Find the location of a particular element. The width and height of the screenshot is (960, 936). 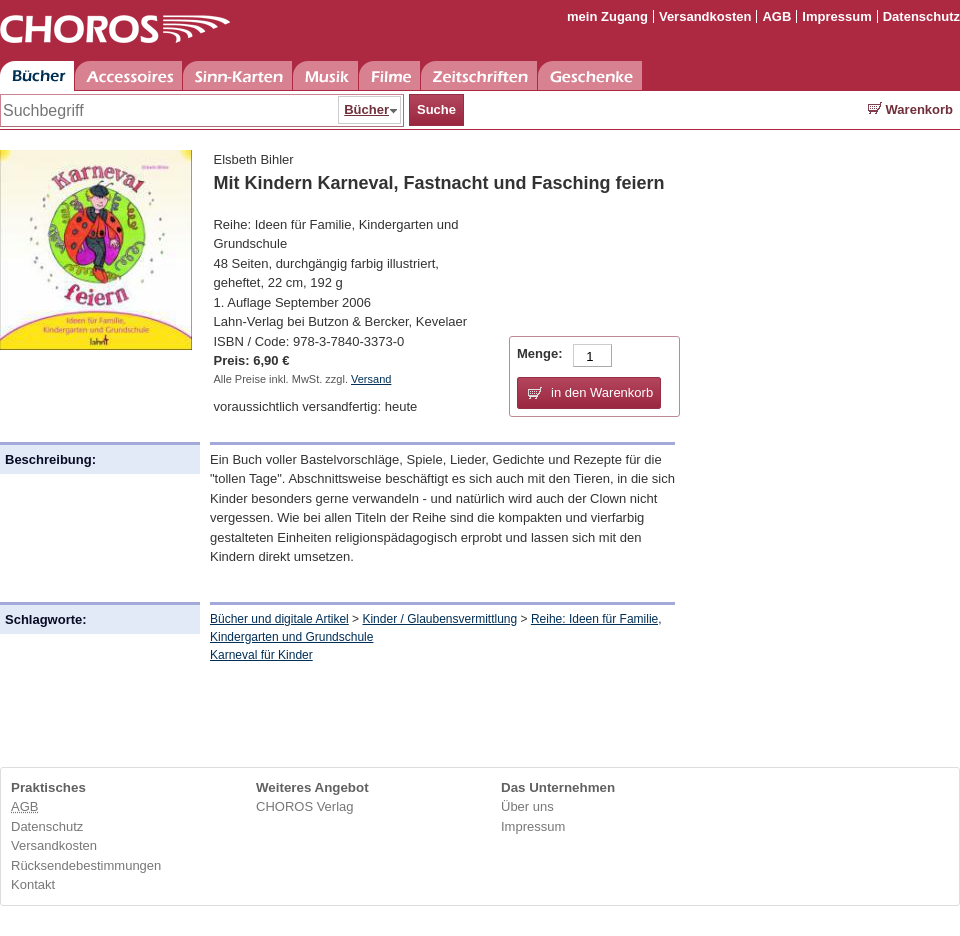

Filme is located at coordinates (389, 75).